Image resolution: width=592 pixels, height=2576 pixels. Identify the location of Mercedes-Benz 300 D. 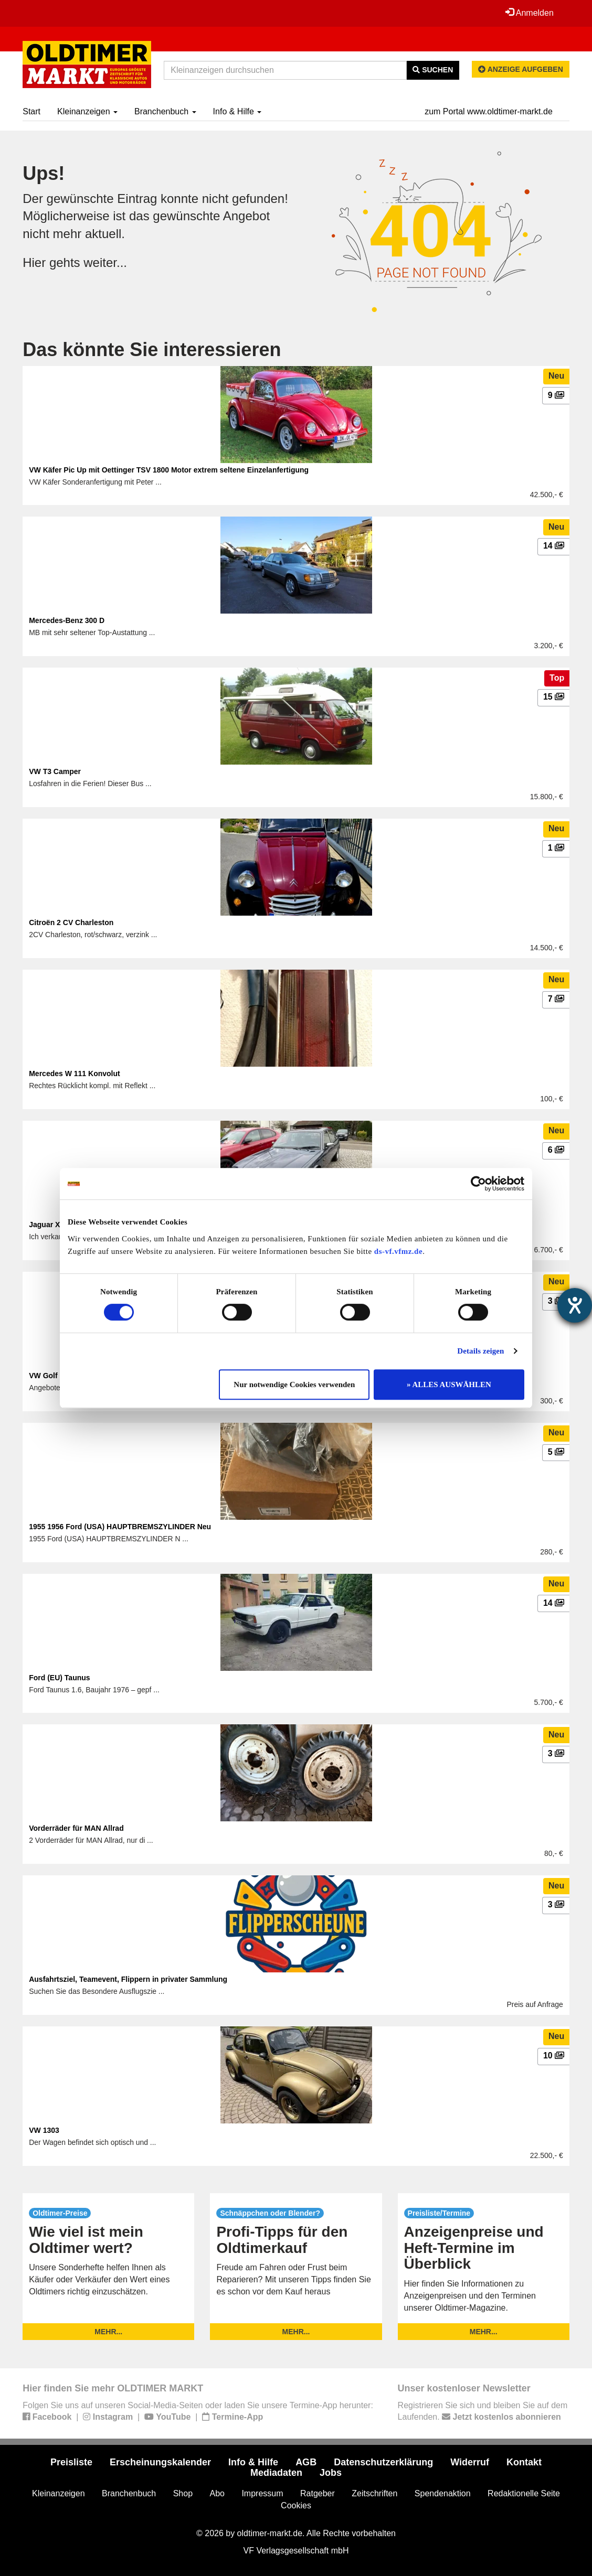
(66, 620).